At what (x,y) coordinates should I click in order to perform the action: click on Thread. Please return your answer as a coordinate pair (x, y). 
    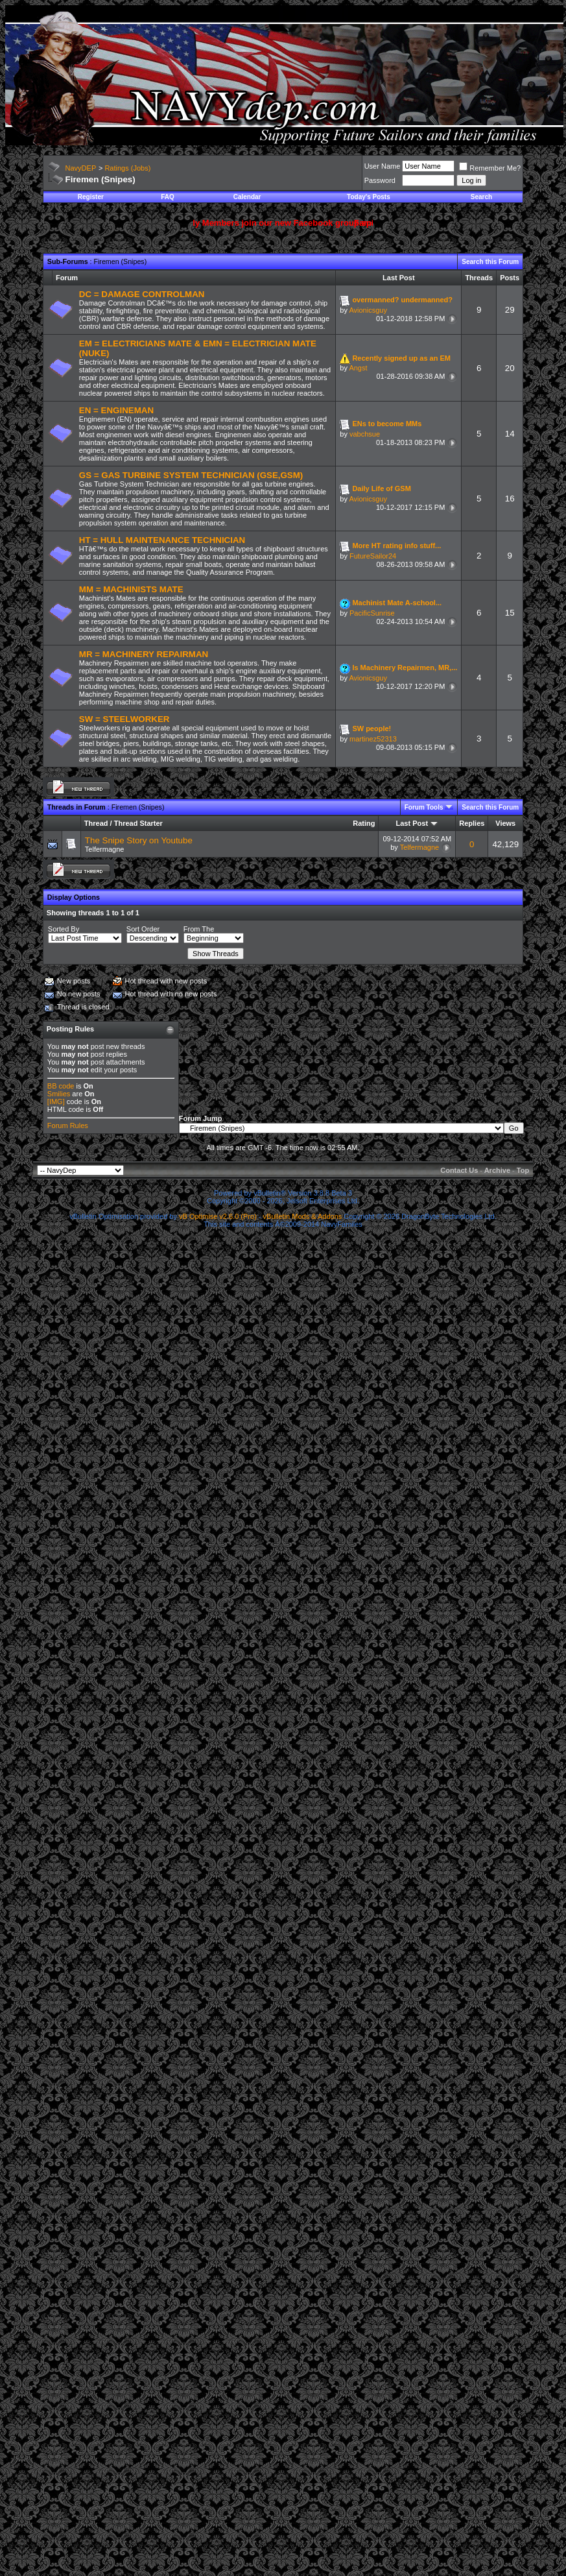
    Looking at the image, I should click on (96, 823).